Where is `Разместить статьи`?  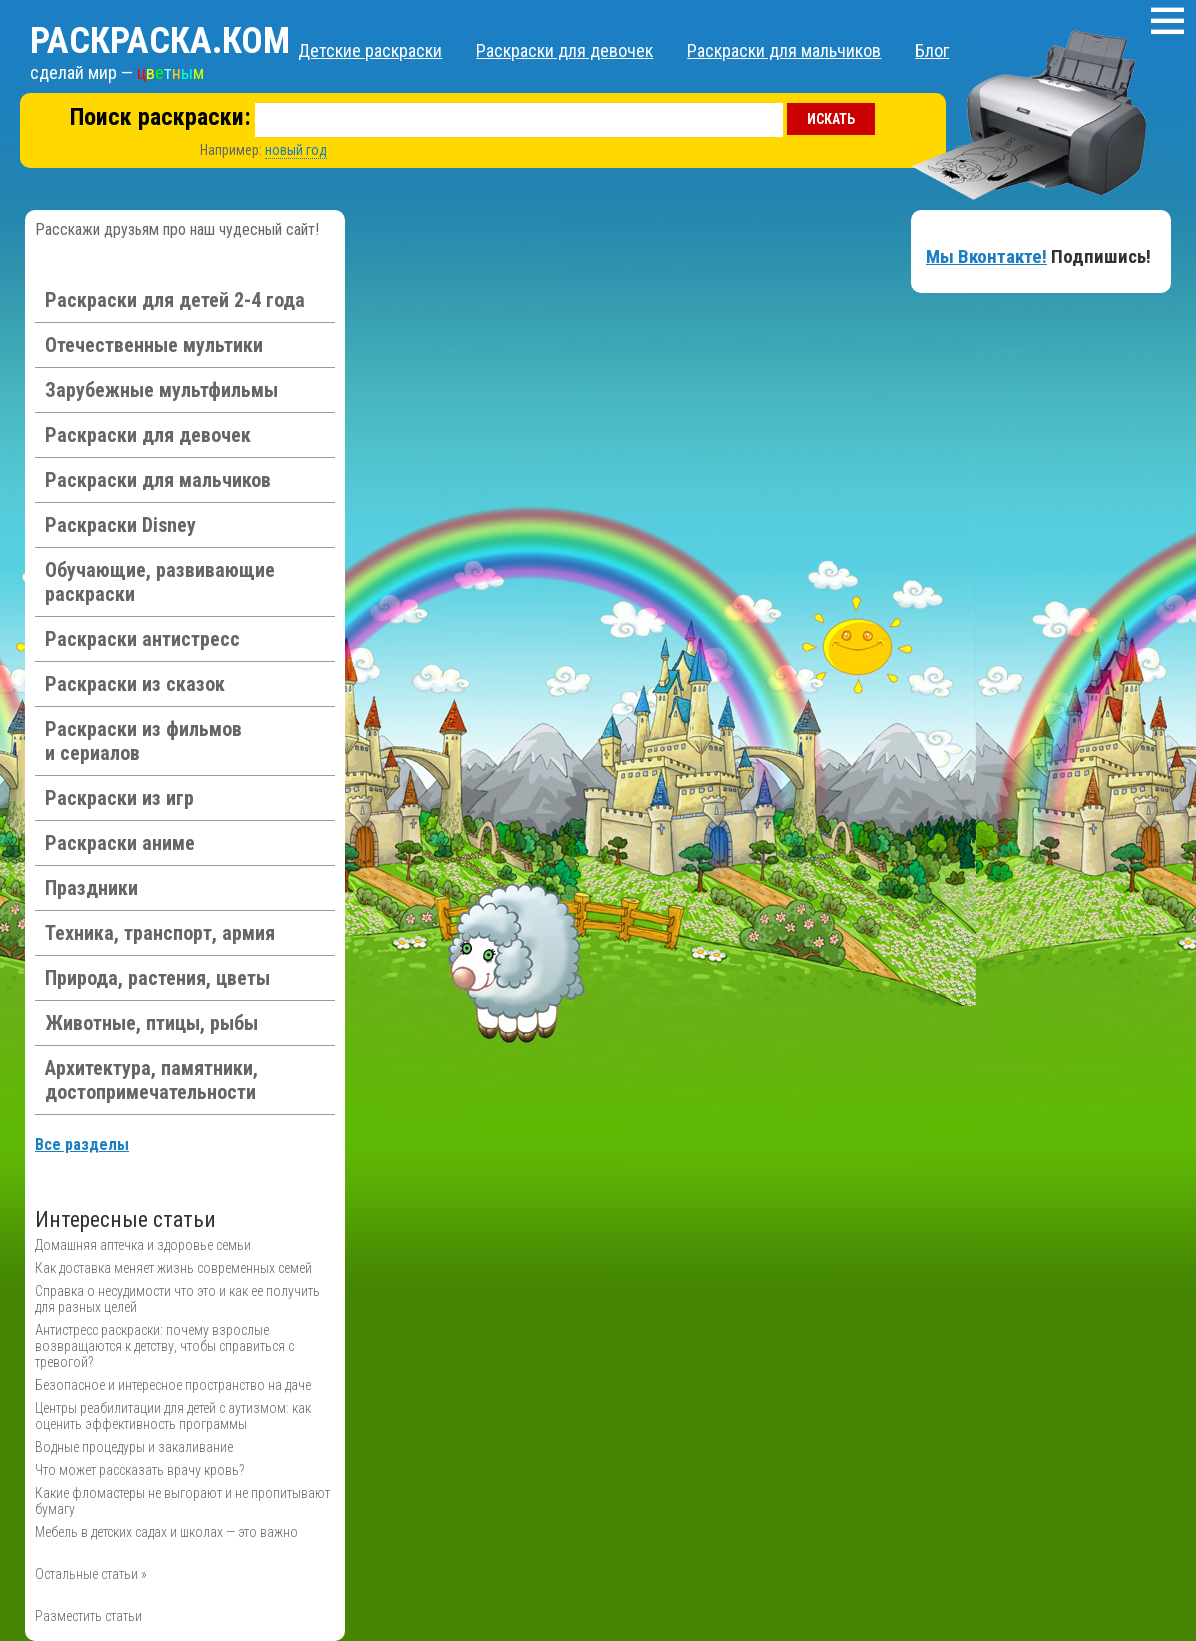 Разместить статьи is located at coordinates (88, 1616).